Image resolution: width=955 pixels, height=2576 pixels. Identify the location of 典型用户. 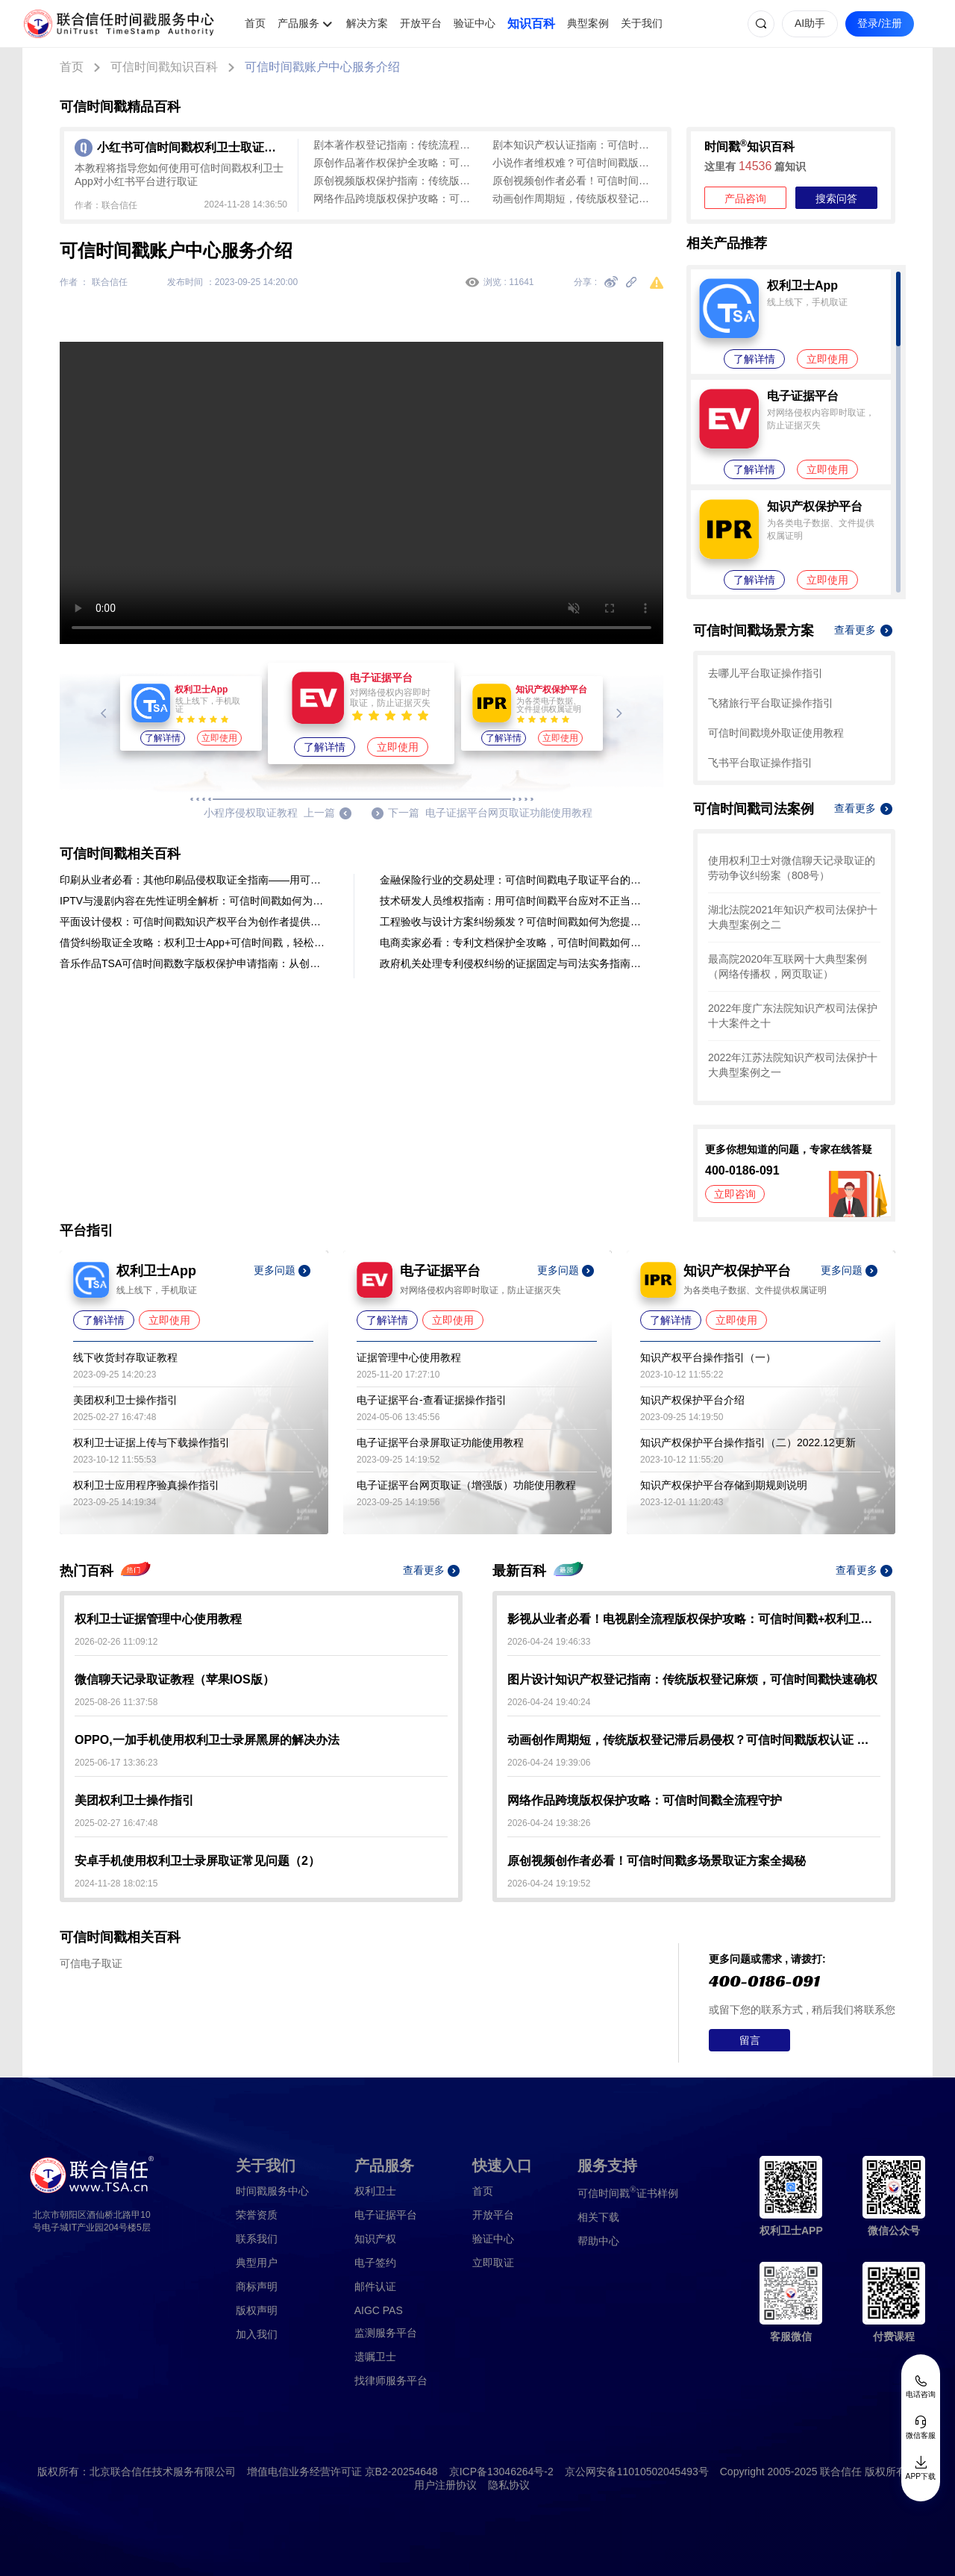
(257, 2263).